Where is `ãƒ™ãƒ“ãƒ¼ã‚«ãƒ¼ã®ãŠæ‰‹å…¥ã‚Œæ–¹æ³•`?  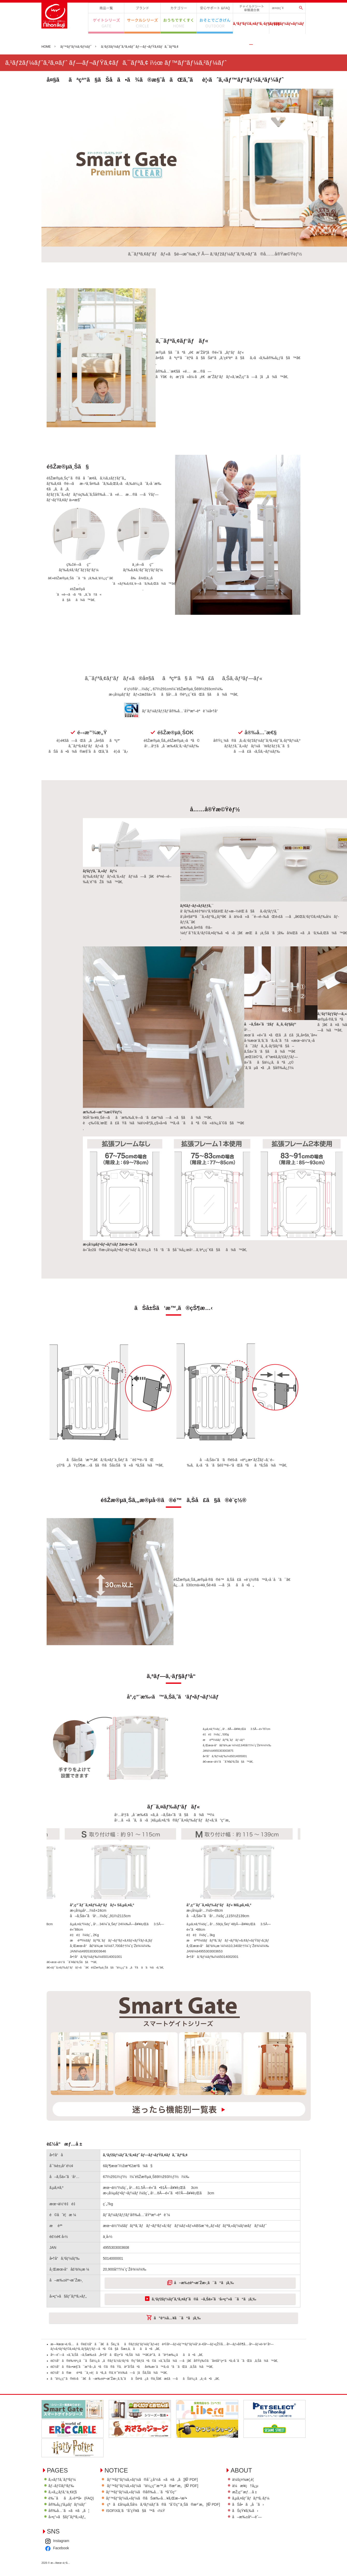 ãƒ™ãƒ“ãƒ¼ã‚«ãƒ¼ã®ãŠæ‰‹å…¥ã‚Œæ–¹æ³• is located at coordinates (163, 2528).